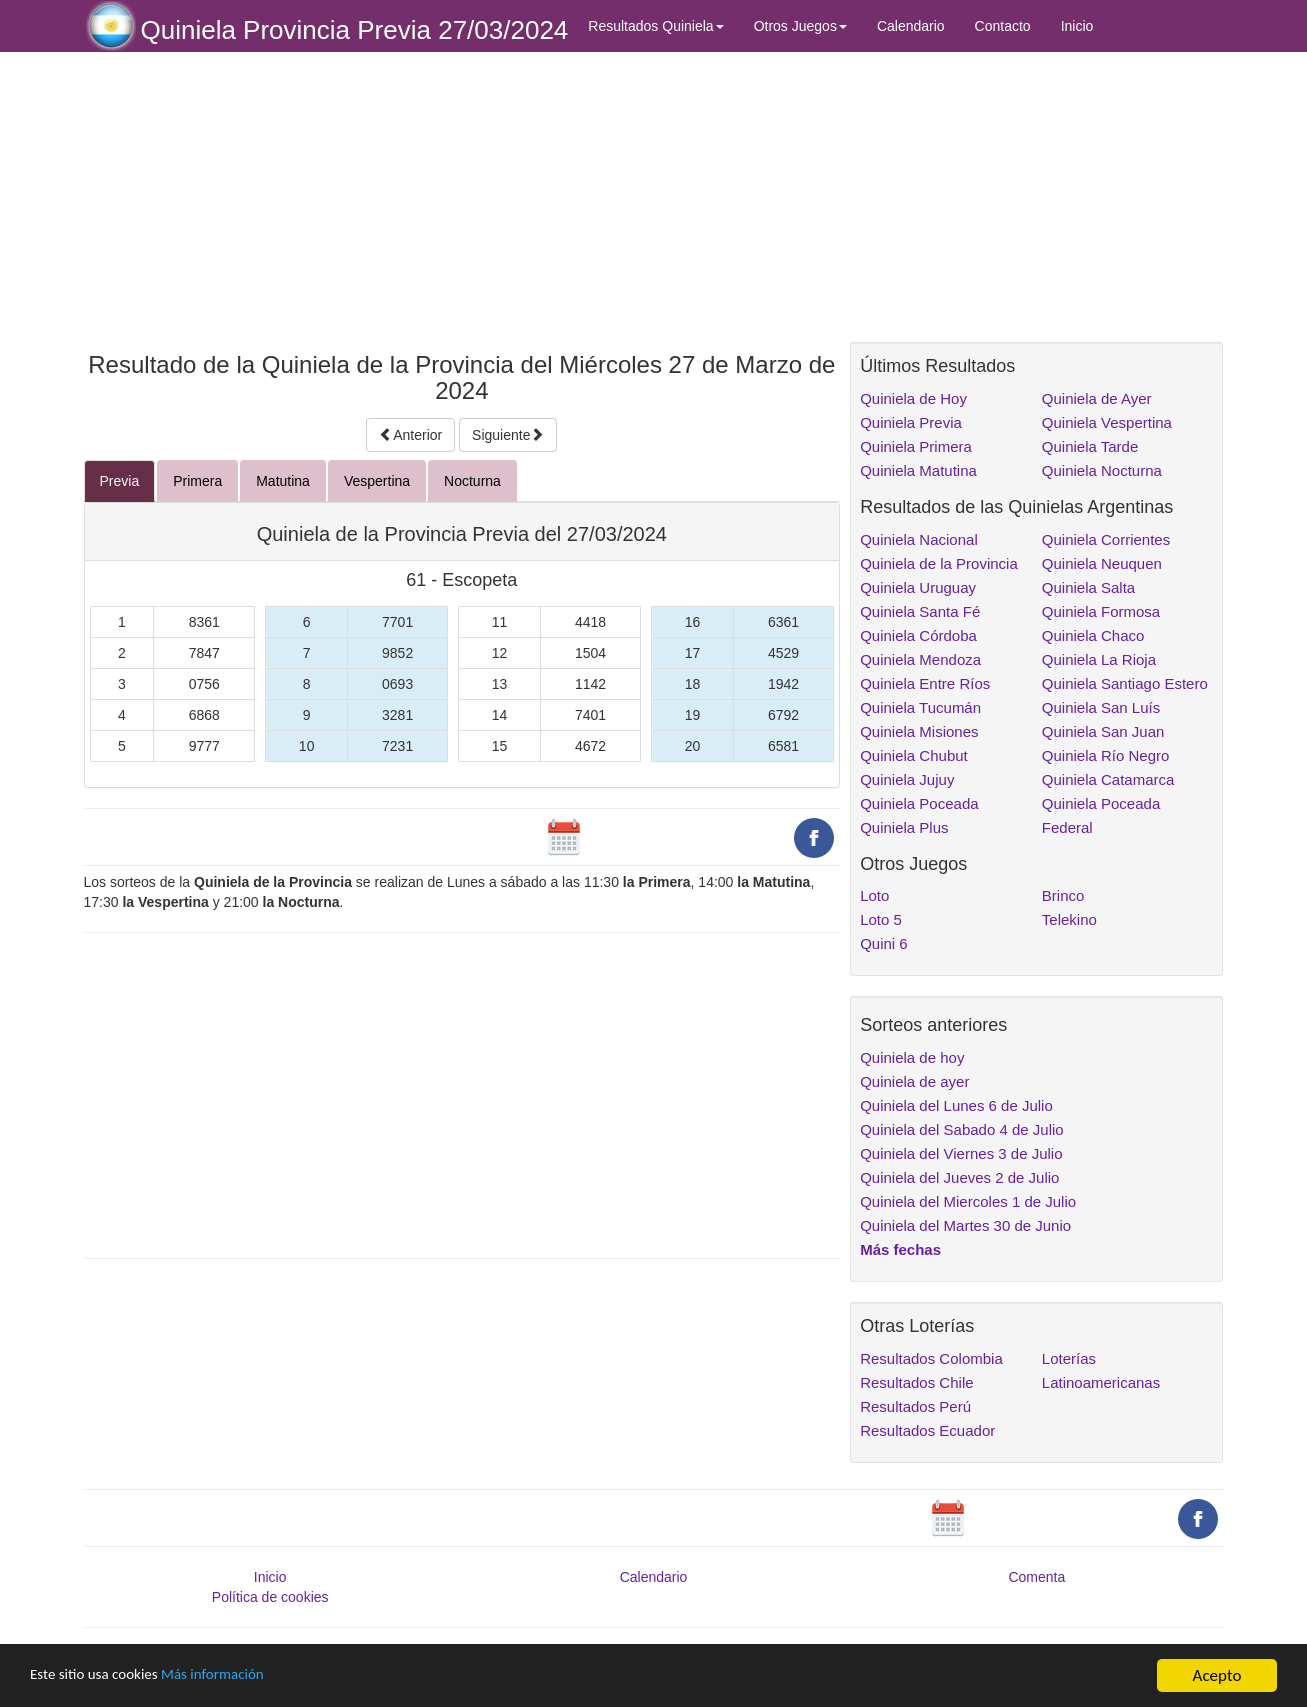 This screenshot has width=1307, height=1707. What do you see at coordinates (911, 422) in the screenshot?
I see `Quiniela Previa` at bounding box center [911, 422].